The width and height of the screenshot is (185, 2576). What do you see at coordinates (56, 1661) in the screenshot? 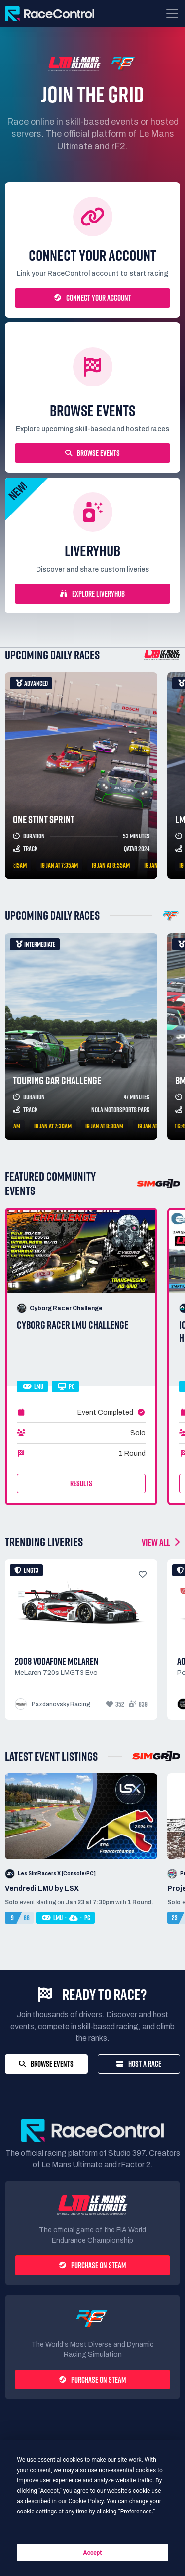
I see `2008 Vodafone Mclaren` at bounding box center [56, 1661].